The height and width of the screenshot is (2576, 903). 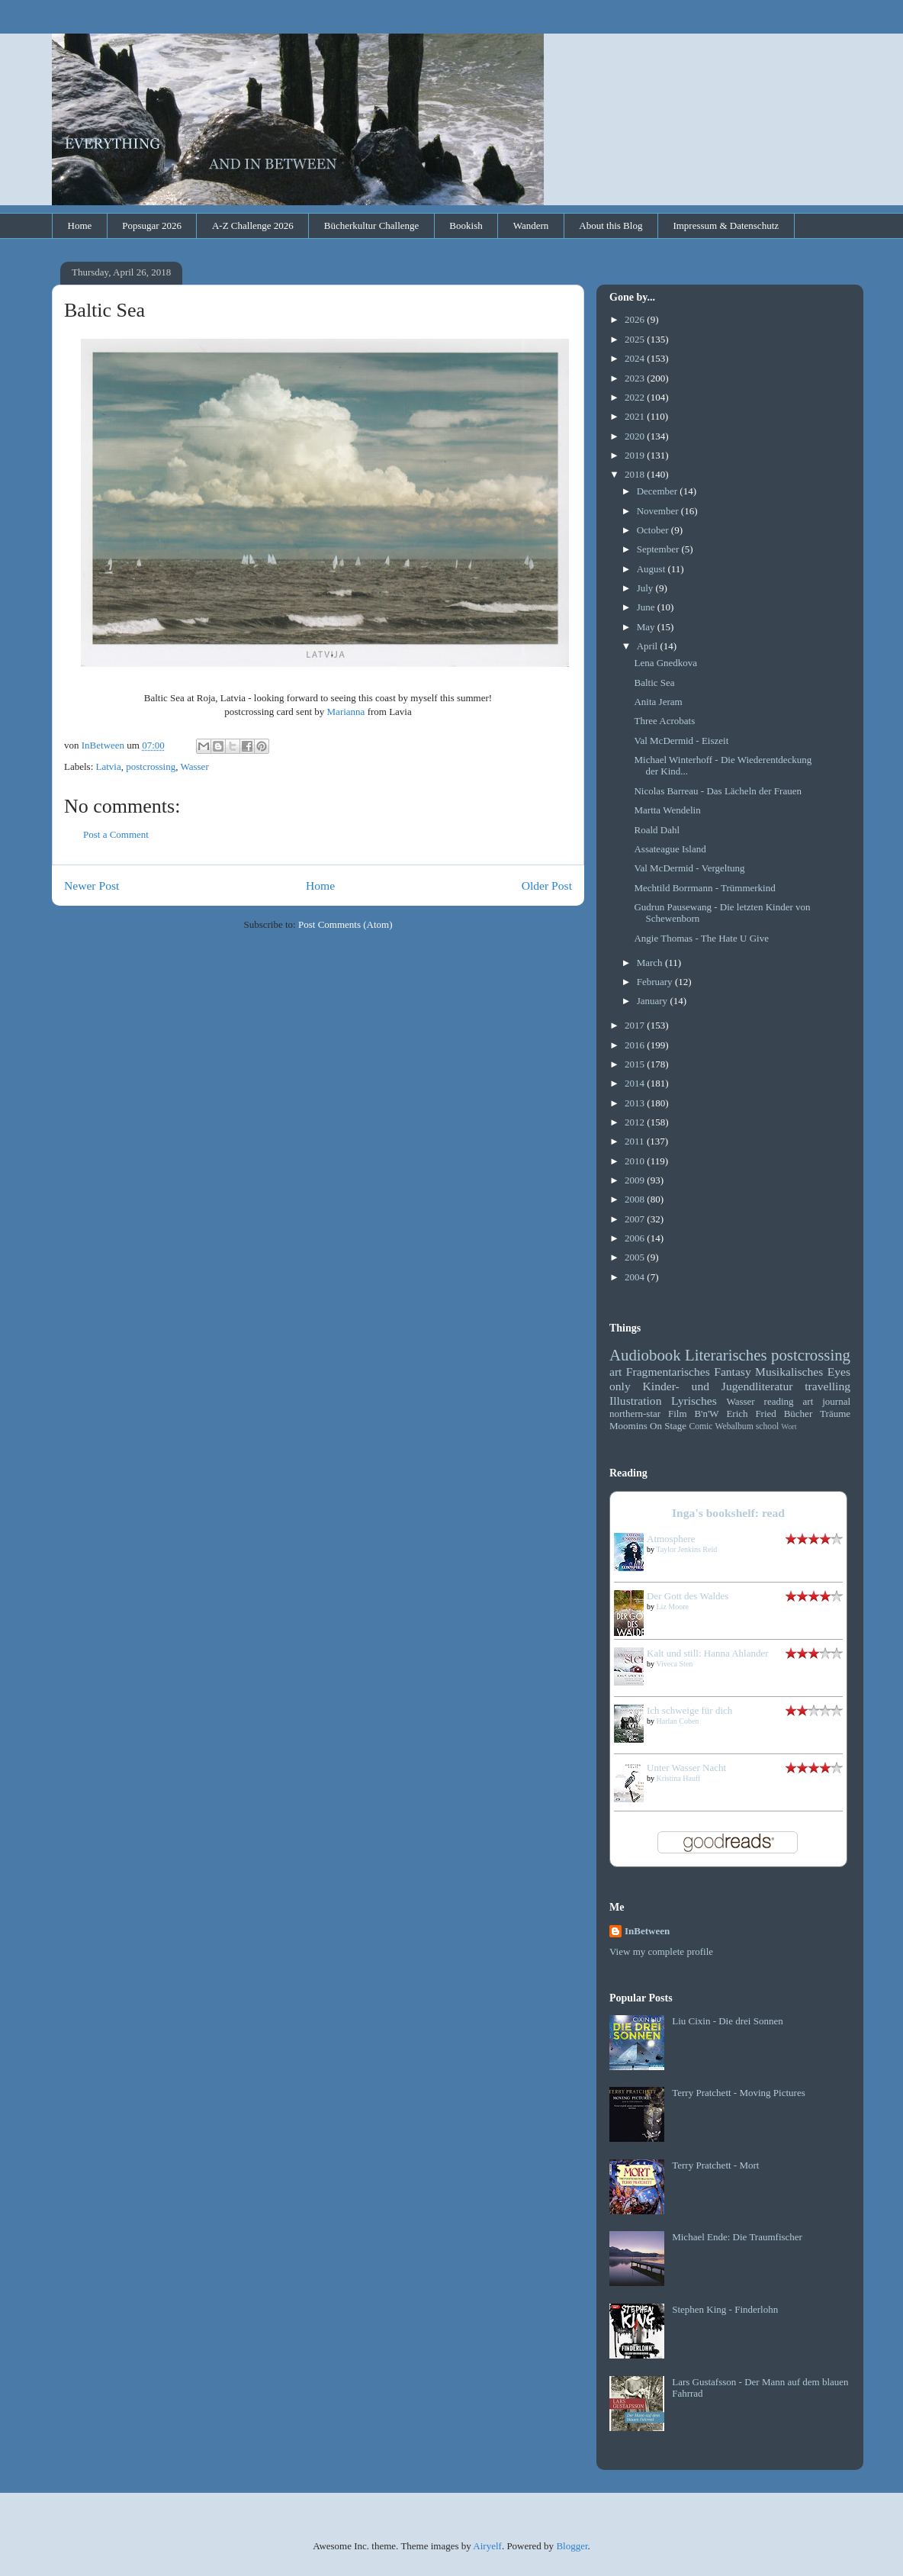 What do you see at coordinates (669, 849) in the screenshot?
I see `Assateague Island` at bounding box center [669, 849].